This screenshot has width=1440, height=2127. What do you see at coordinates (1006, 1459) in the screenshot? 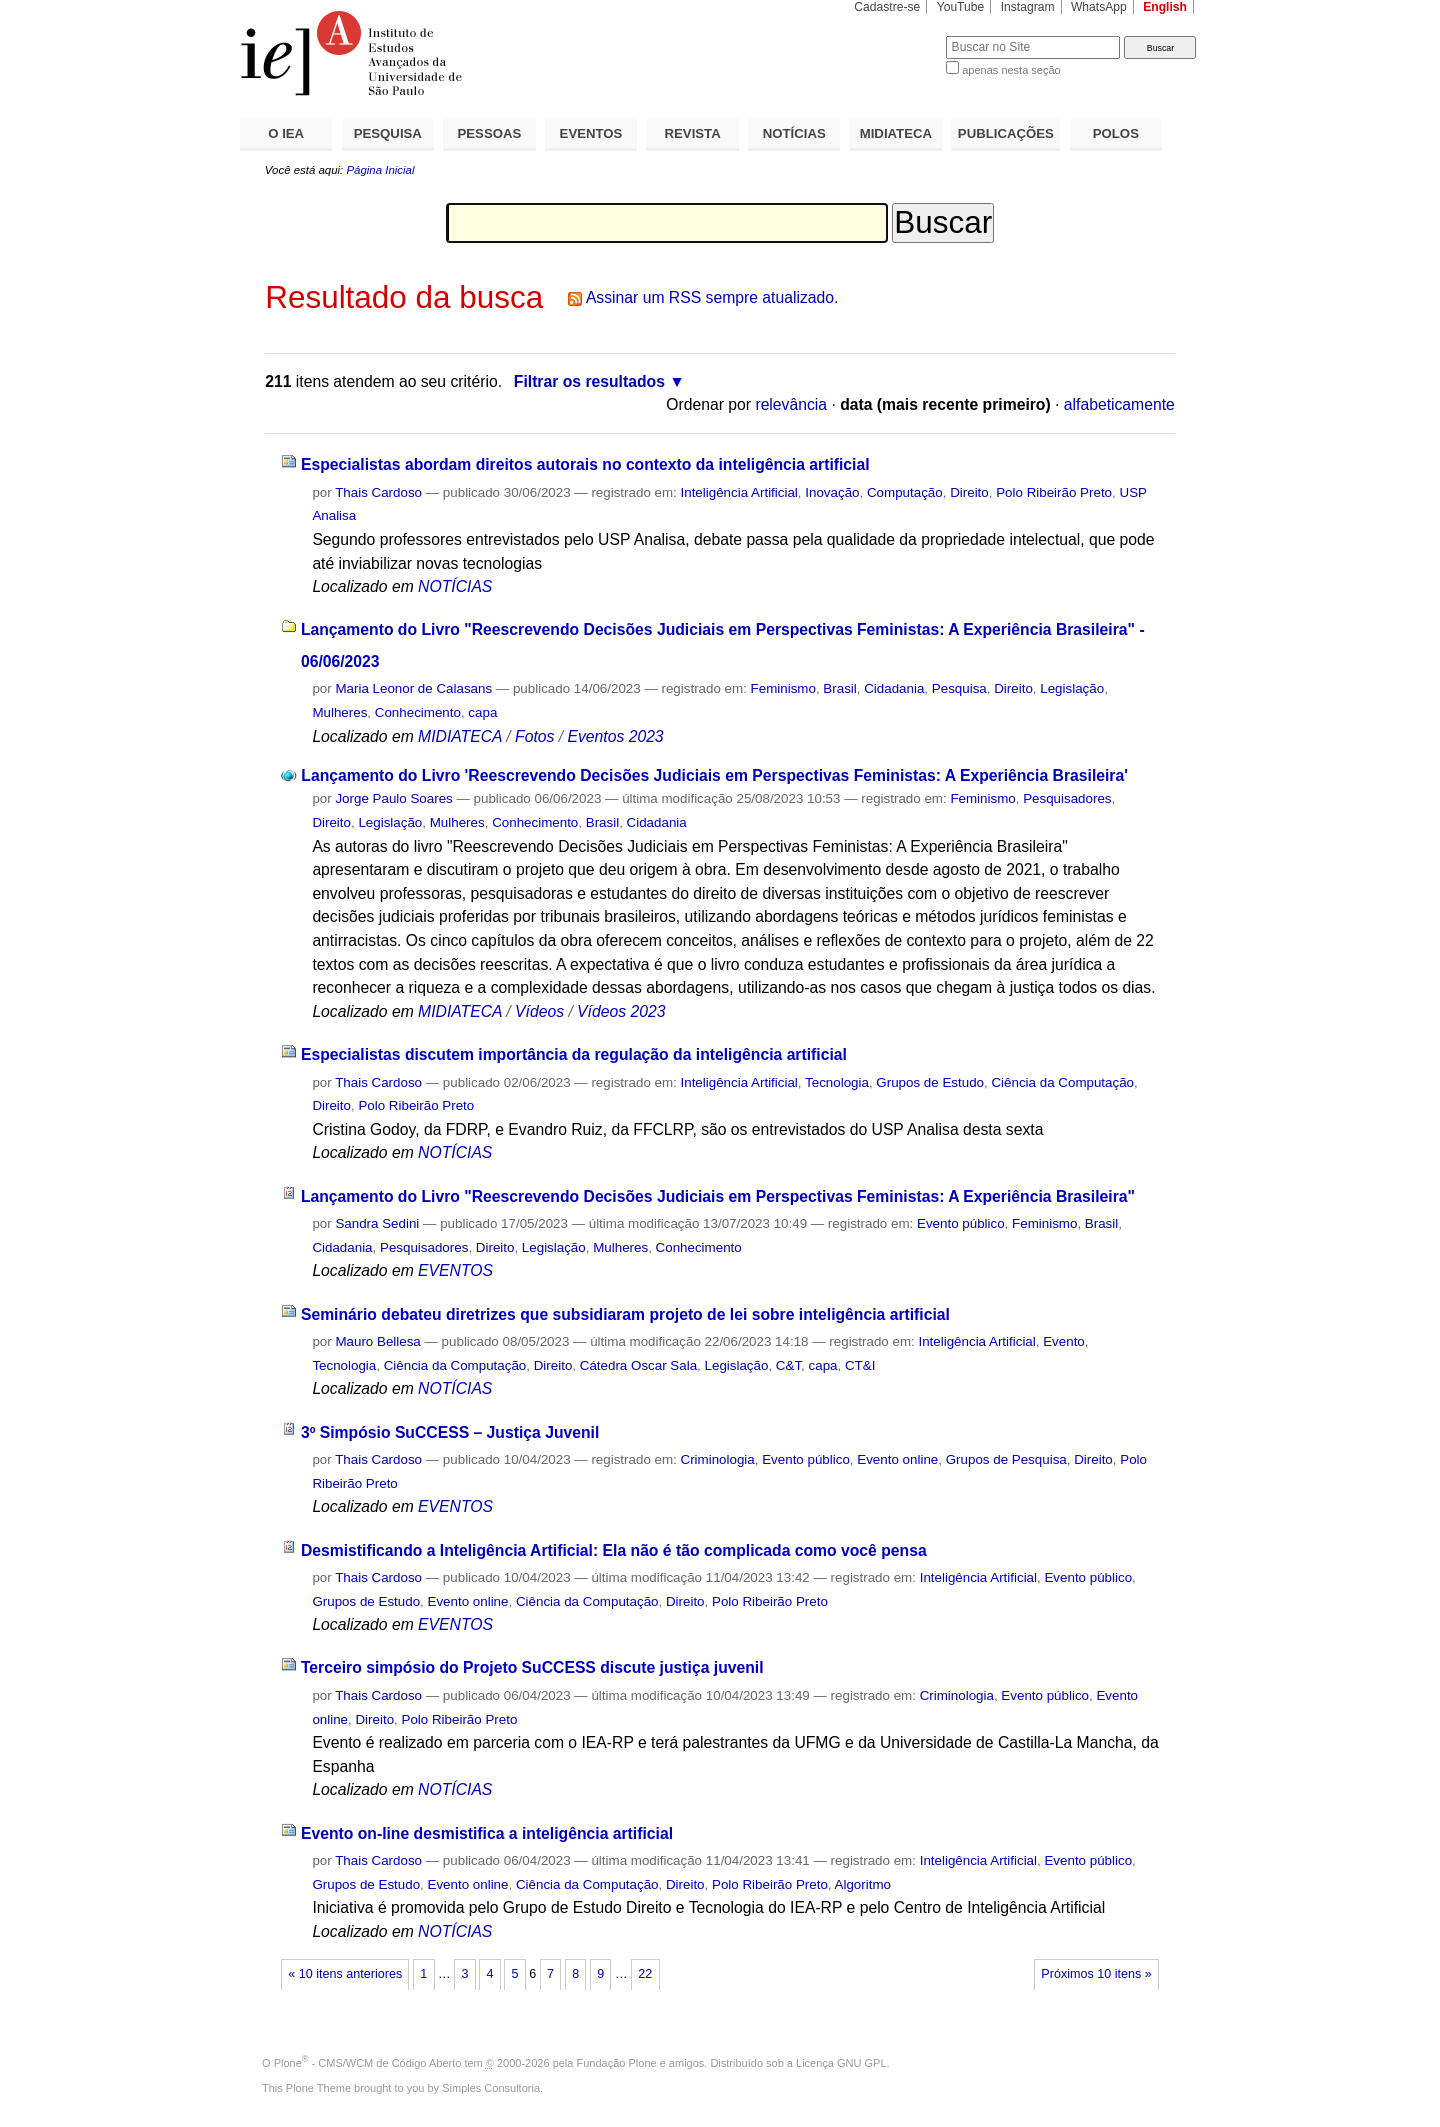
I see `Grupos de Pesquisa` at bounding box center [1006, 1459].